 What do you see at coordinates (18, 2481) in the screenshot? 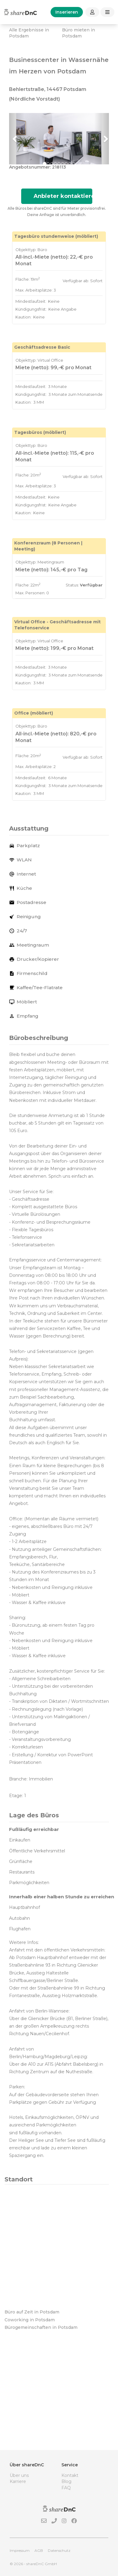
I see `Karriere` at bounding box center [18, 2481].